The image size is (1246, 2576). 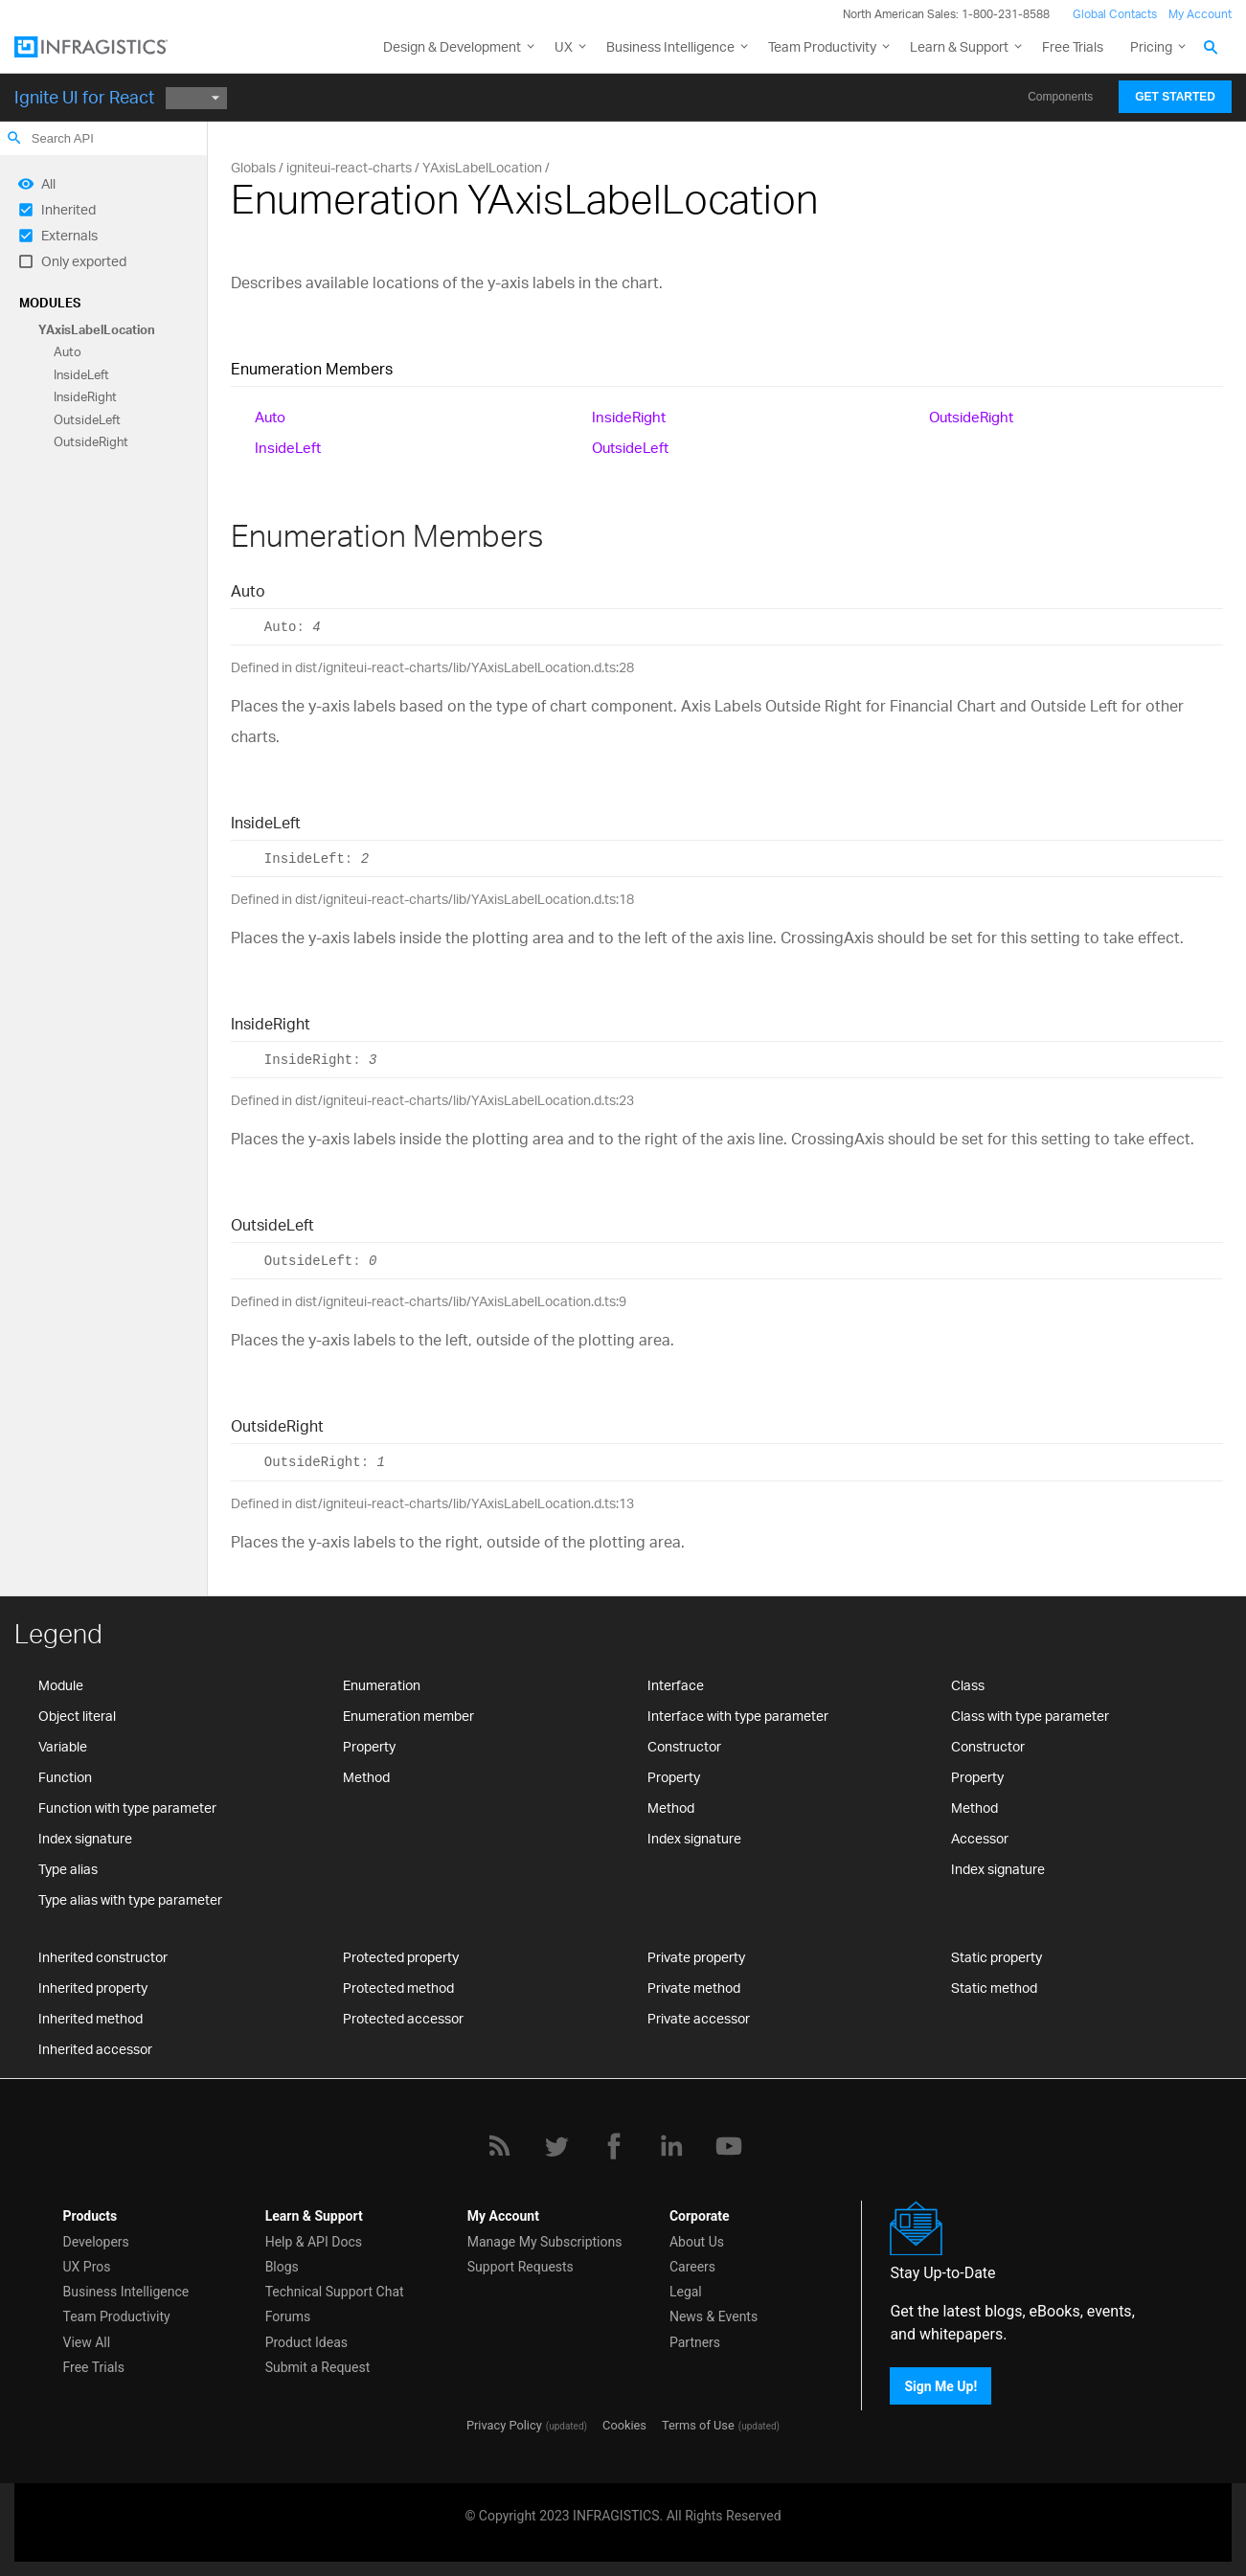 I want to click on Product Ideas, so click(x=306, y=2342).